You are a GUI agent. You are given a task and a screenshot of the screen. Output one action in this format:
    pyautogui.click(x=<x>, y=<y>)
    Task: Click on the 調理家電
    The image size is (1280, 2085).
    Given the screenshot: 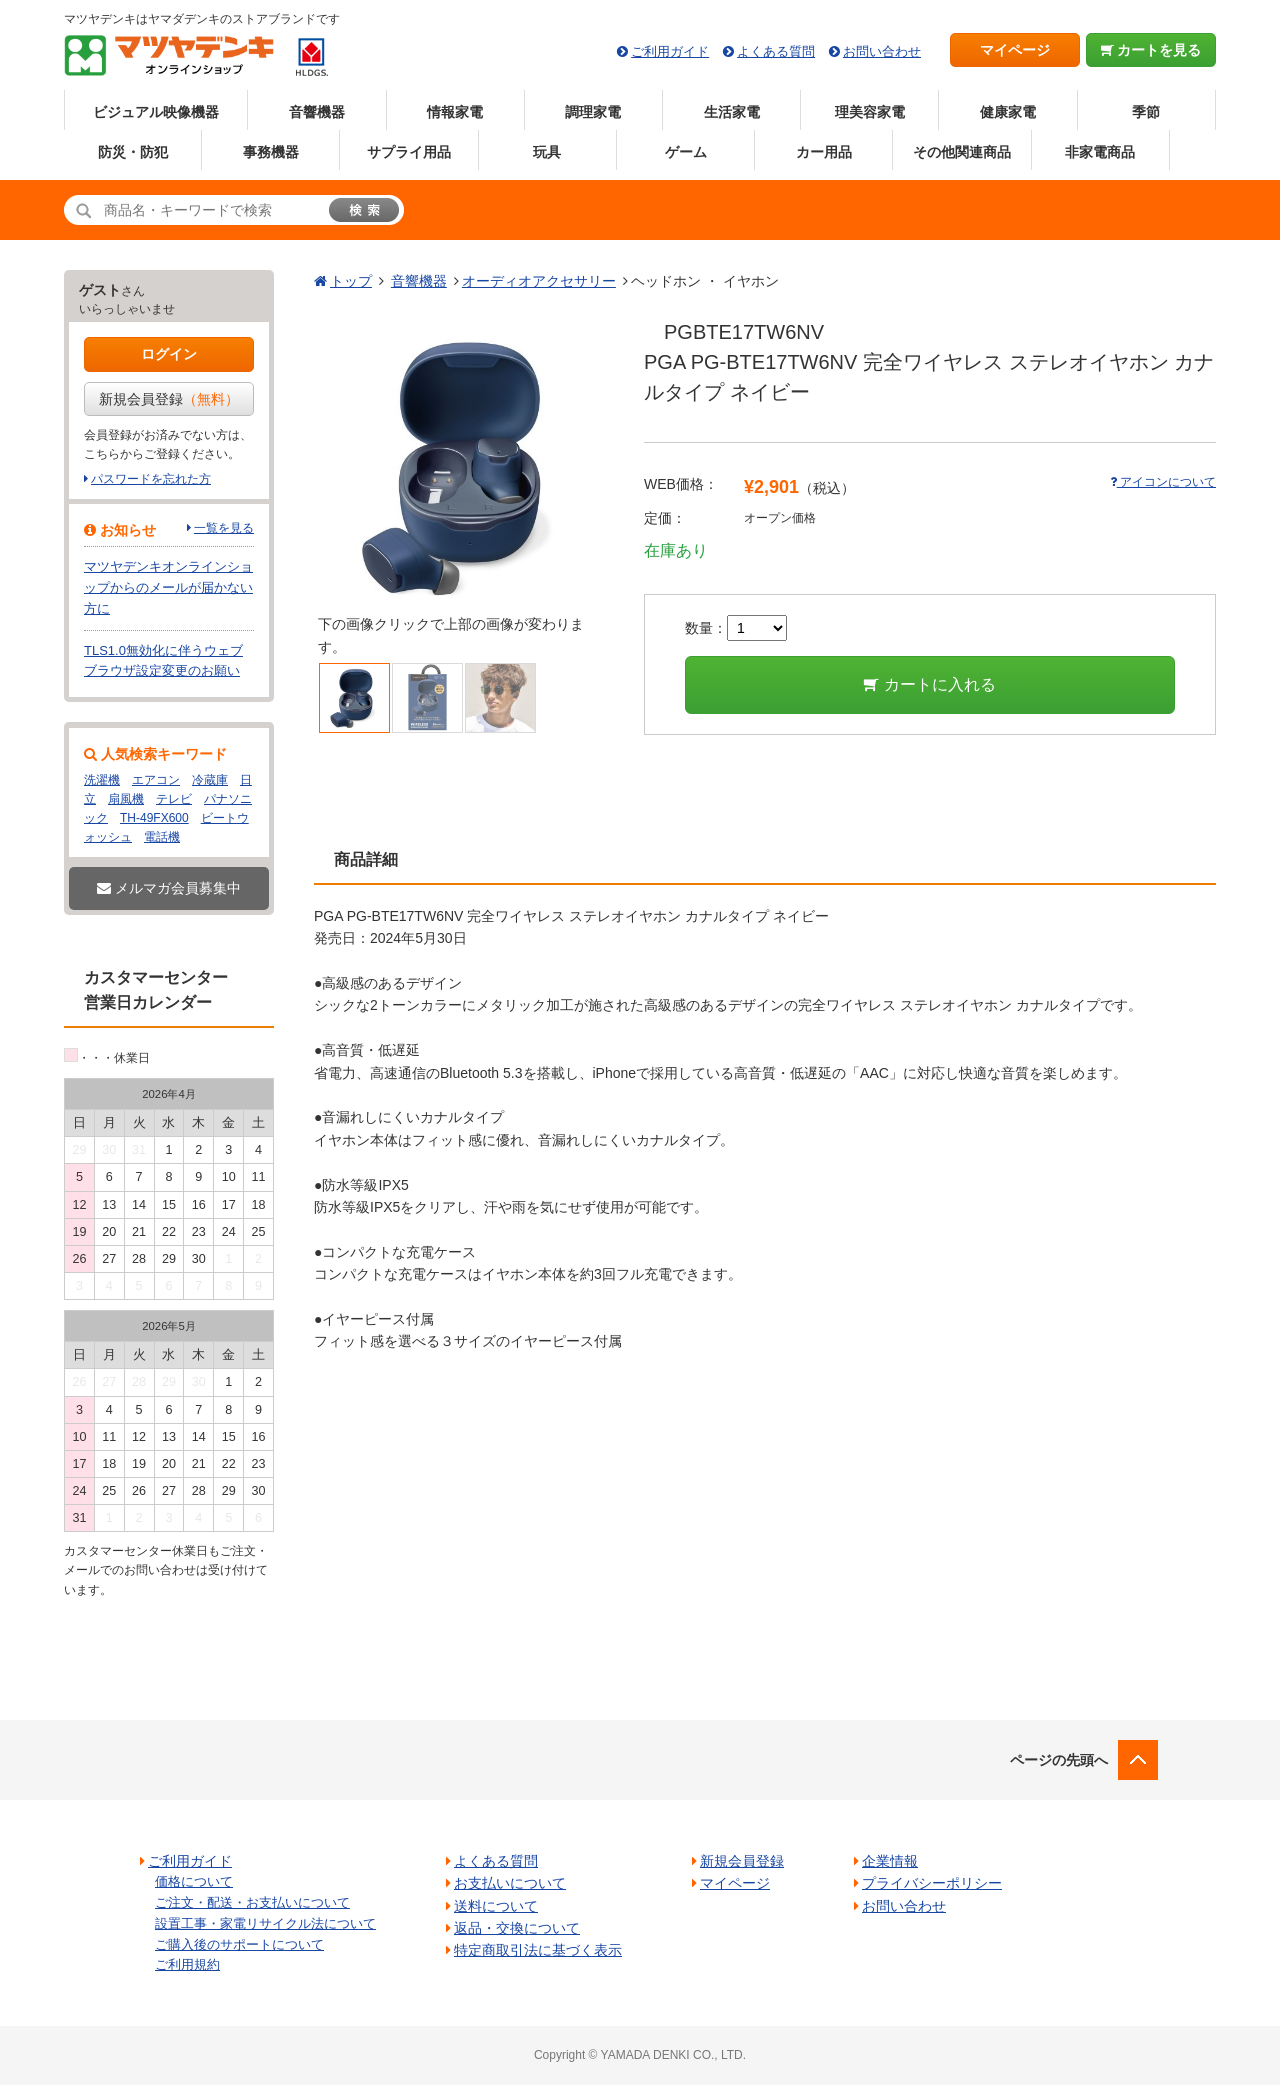 What is the action you would take?
    pyautogui.click(x=593, y=112)
    